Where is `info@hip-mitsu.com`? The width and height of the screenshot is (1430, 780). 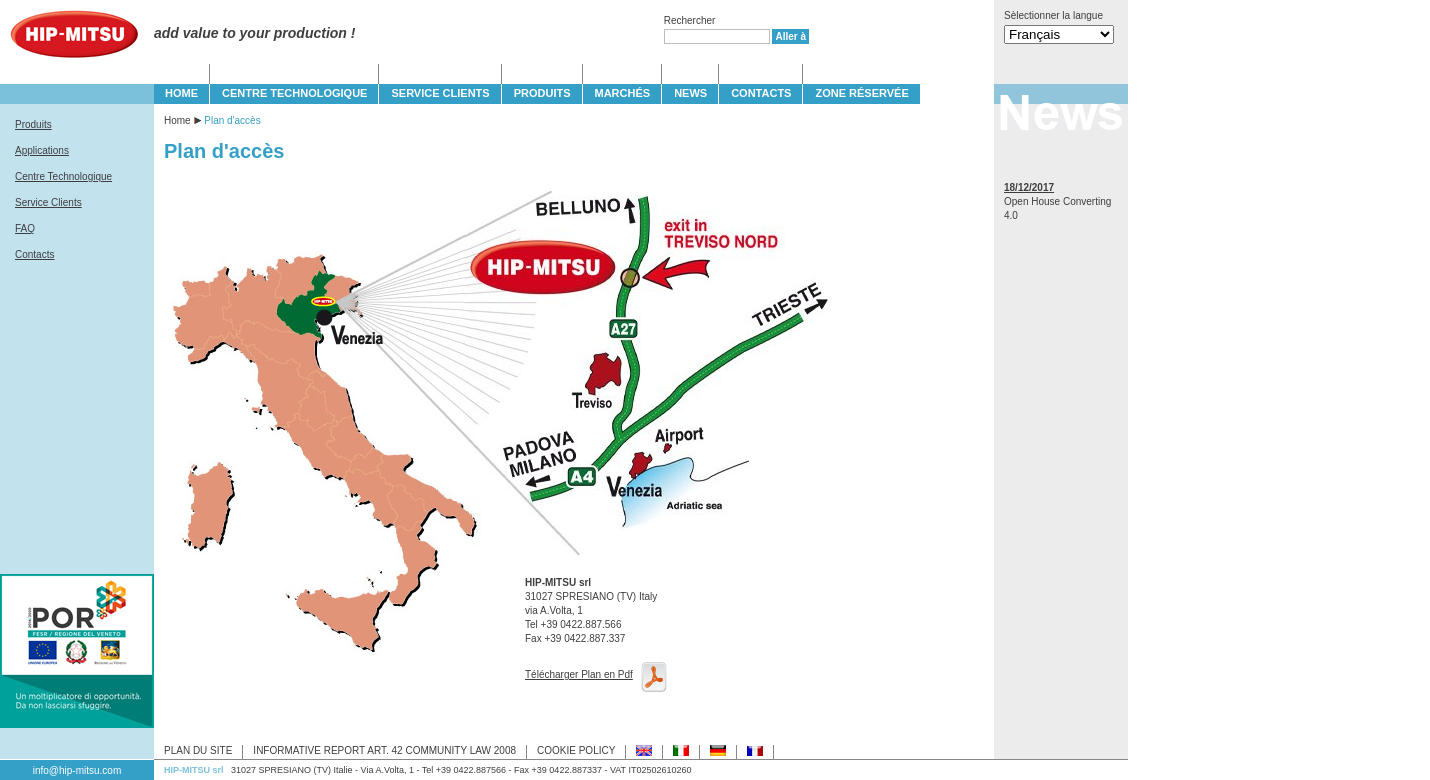
info@hip-mitsu.com is located at coordinates (77, 770).